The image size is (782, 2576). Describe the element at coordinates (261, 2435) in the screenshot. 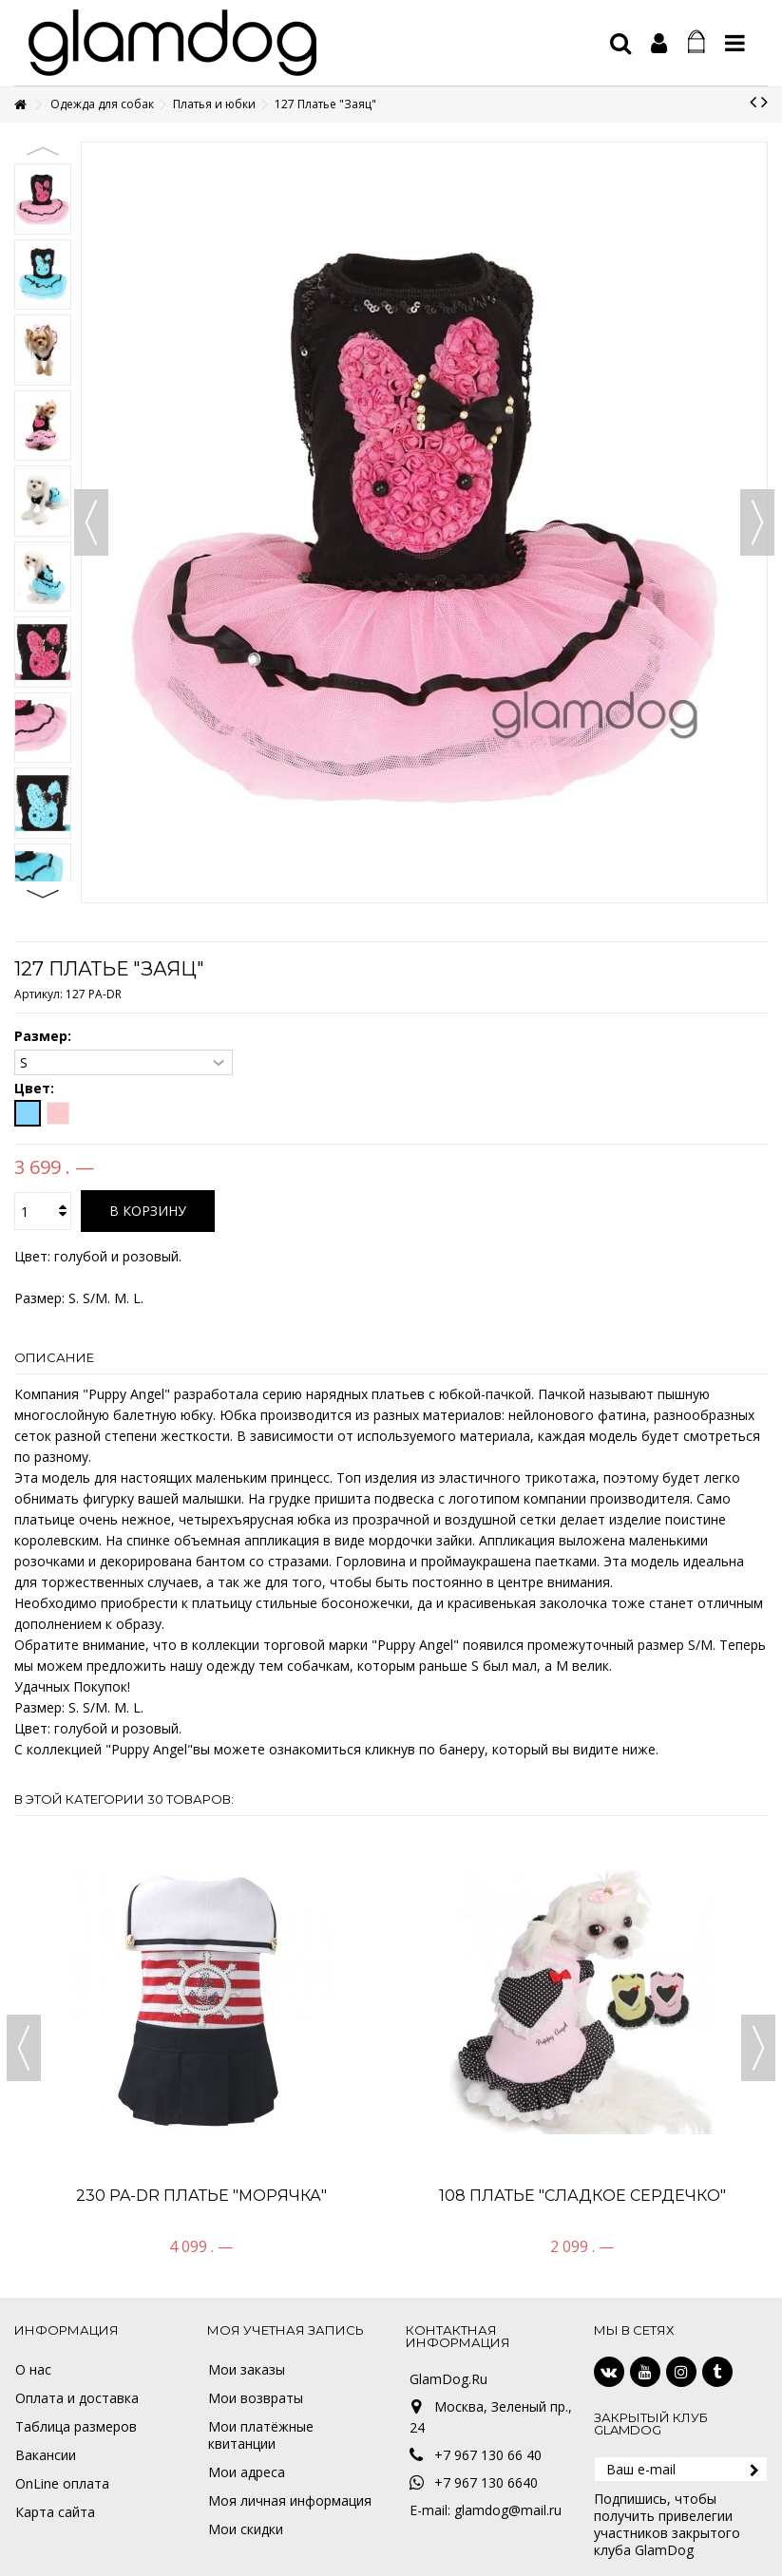

I see `Мои платёжные квитанции` at that location.